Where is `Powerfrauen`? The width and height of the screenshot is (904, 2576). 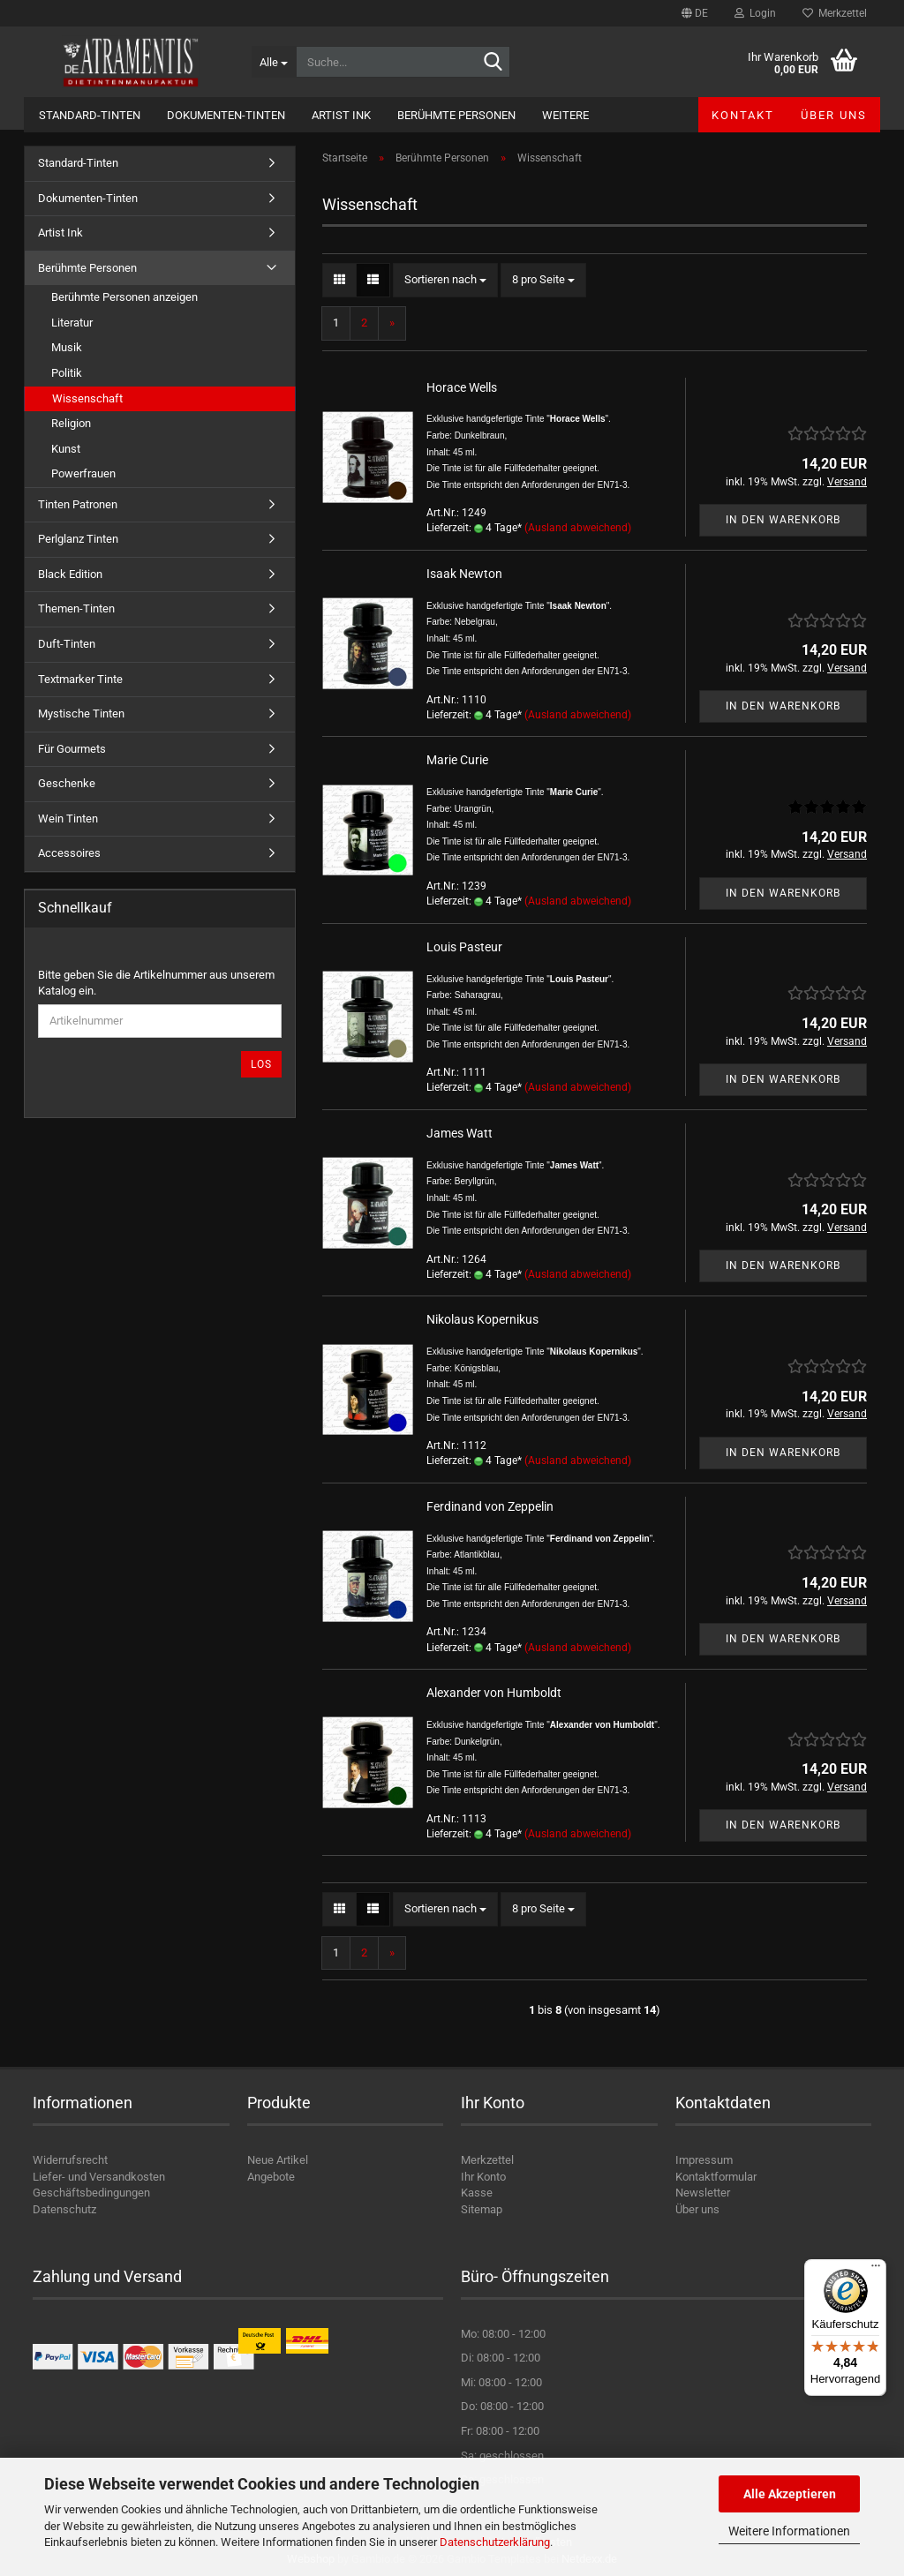 Powerfrauen is located at coordinates (83, 473).